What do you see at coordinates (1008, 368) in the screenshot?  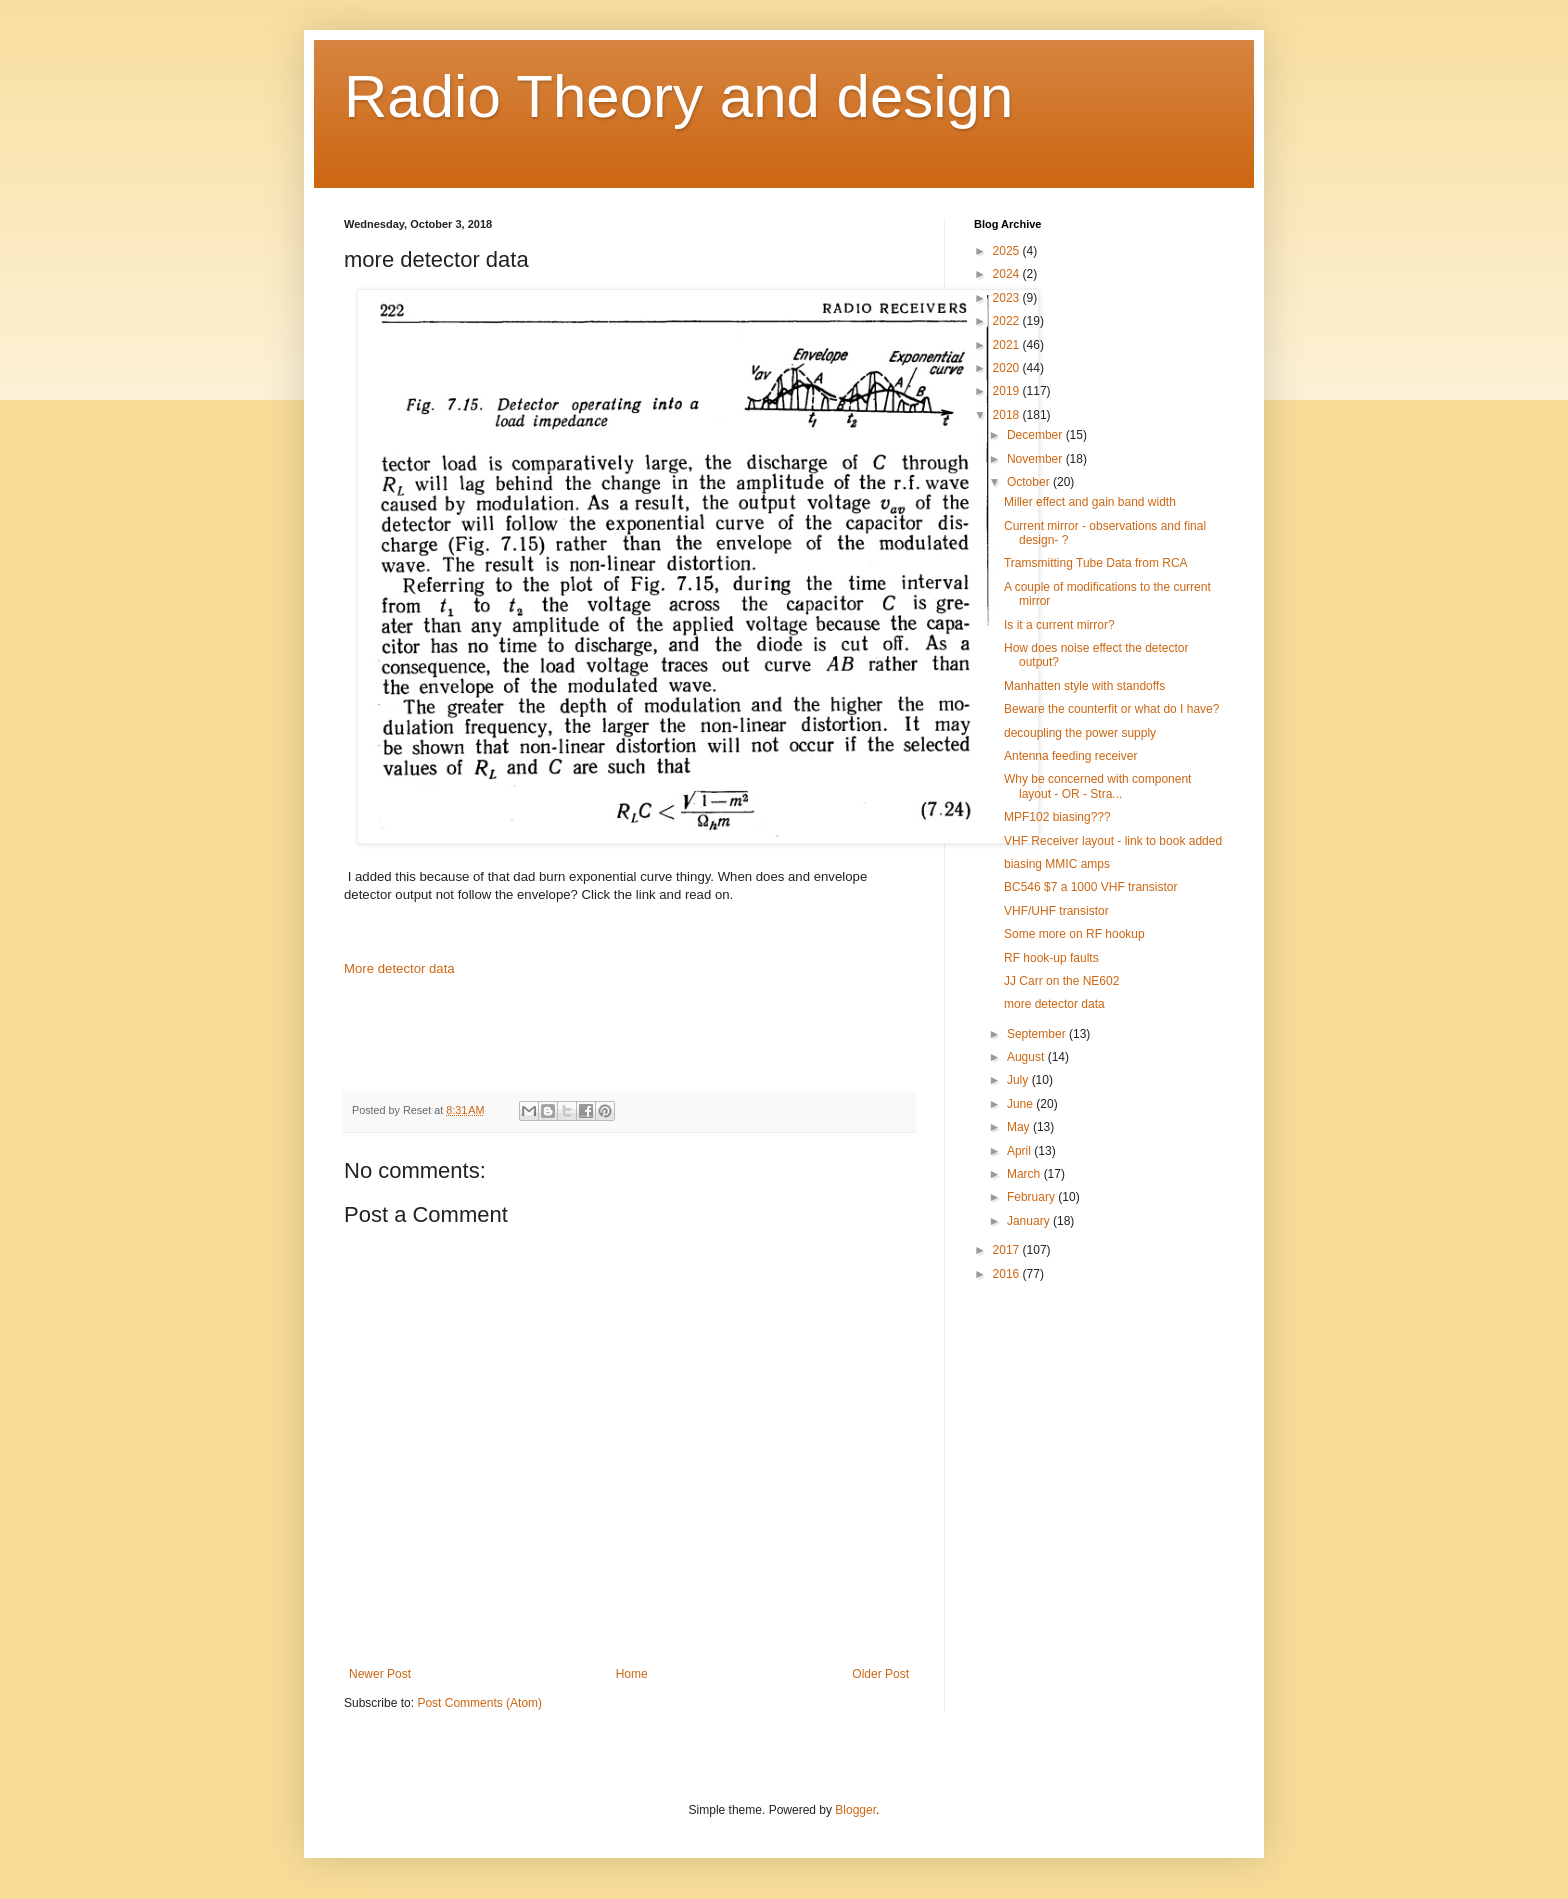 I see `2020` at bounding box center [1008, 368].